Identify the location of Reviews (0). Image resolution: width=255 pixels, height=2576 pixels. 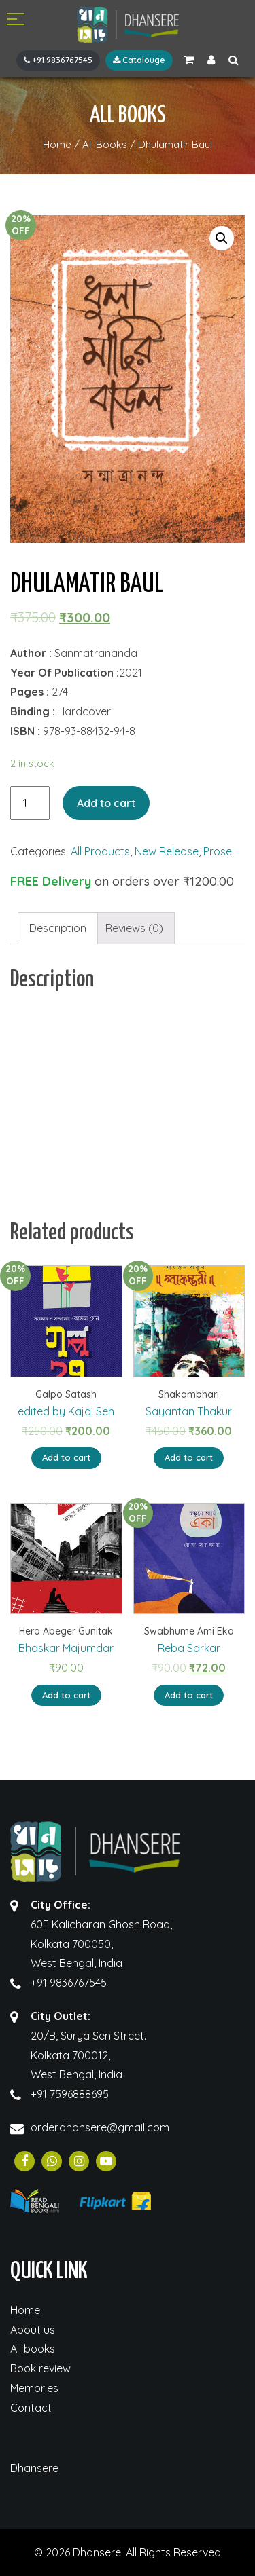
(134, 928).